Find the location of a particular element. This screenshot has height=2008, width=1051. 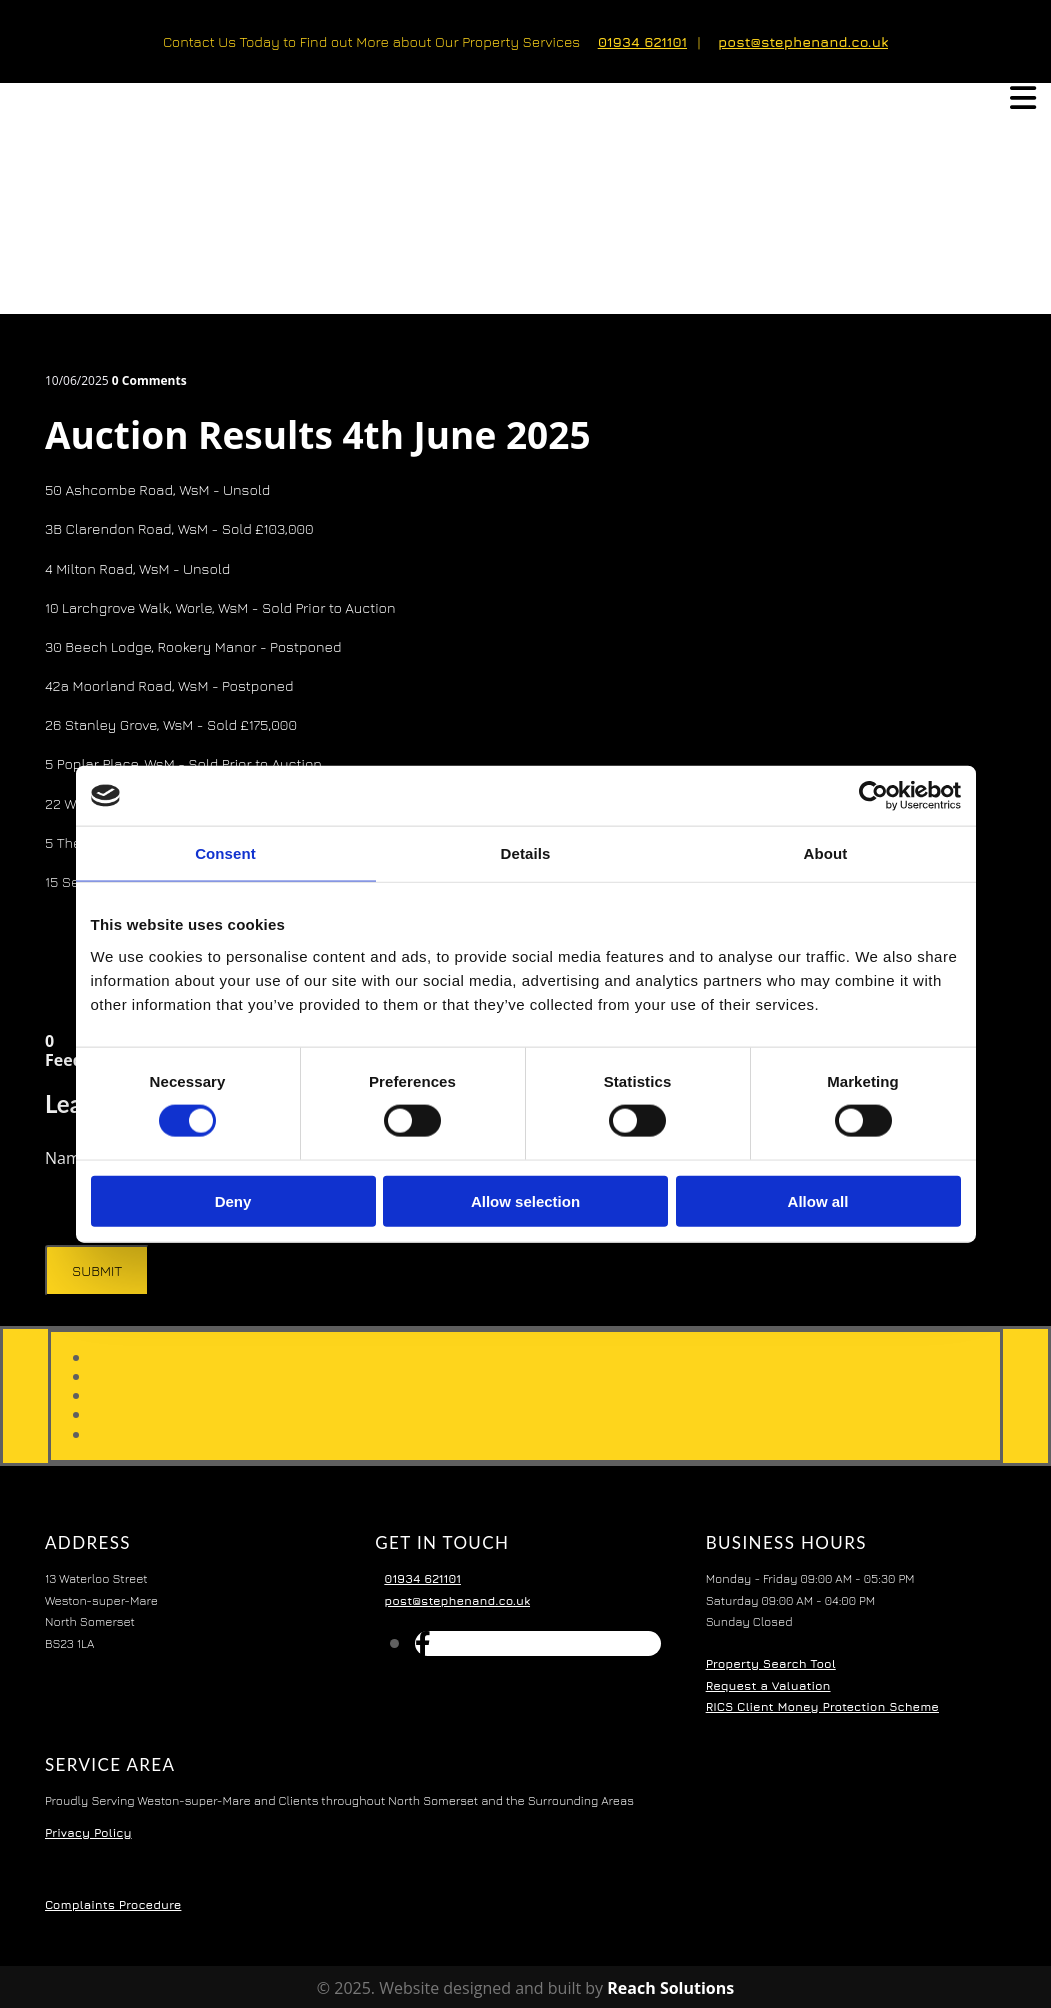

Privacy Policy is located at coordinates (88, 1832).